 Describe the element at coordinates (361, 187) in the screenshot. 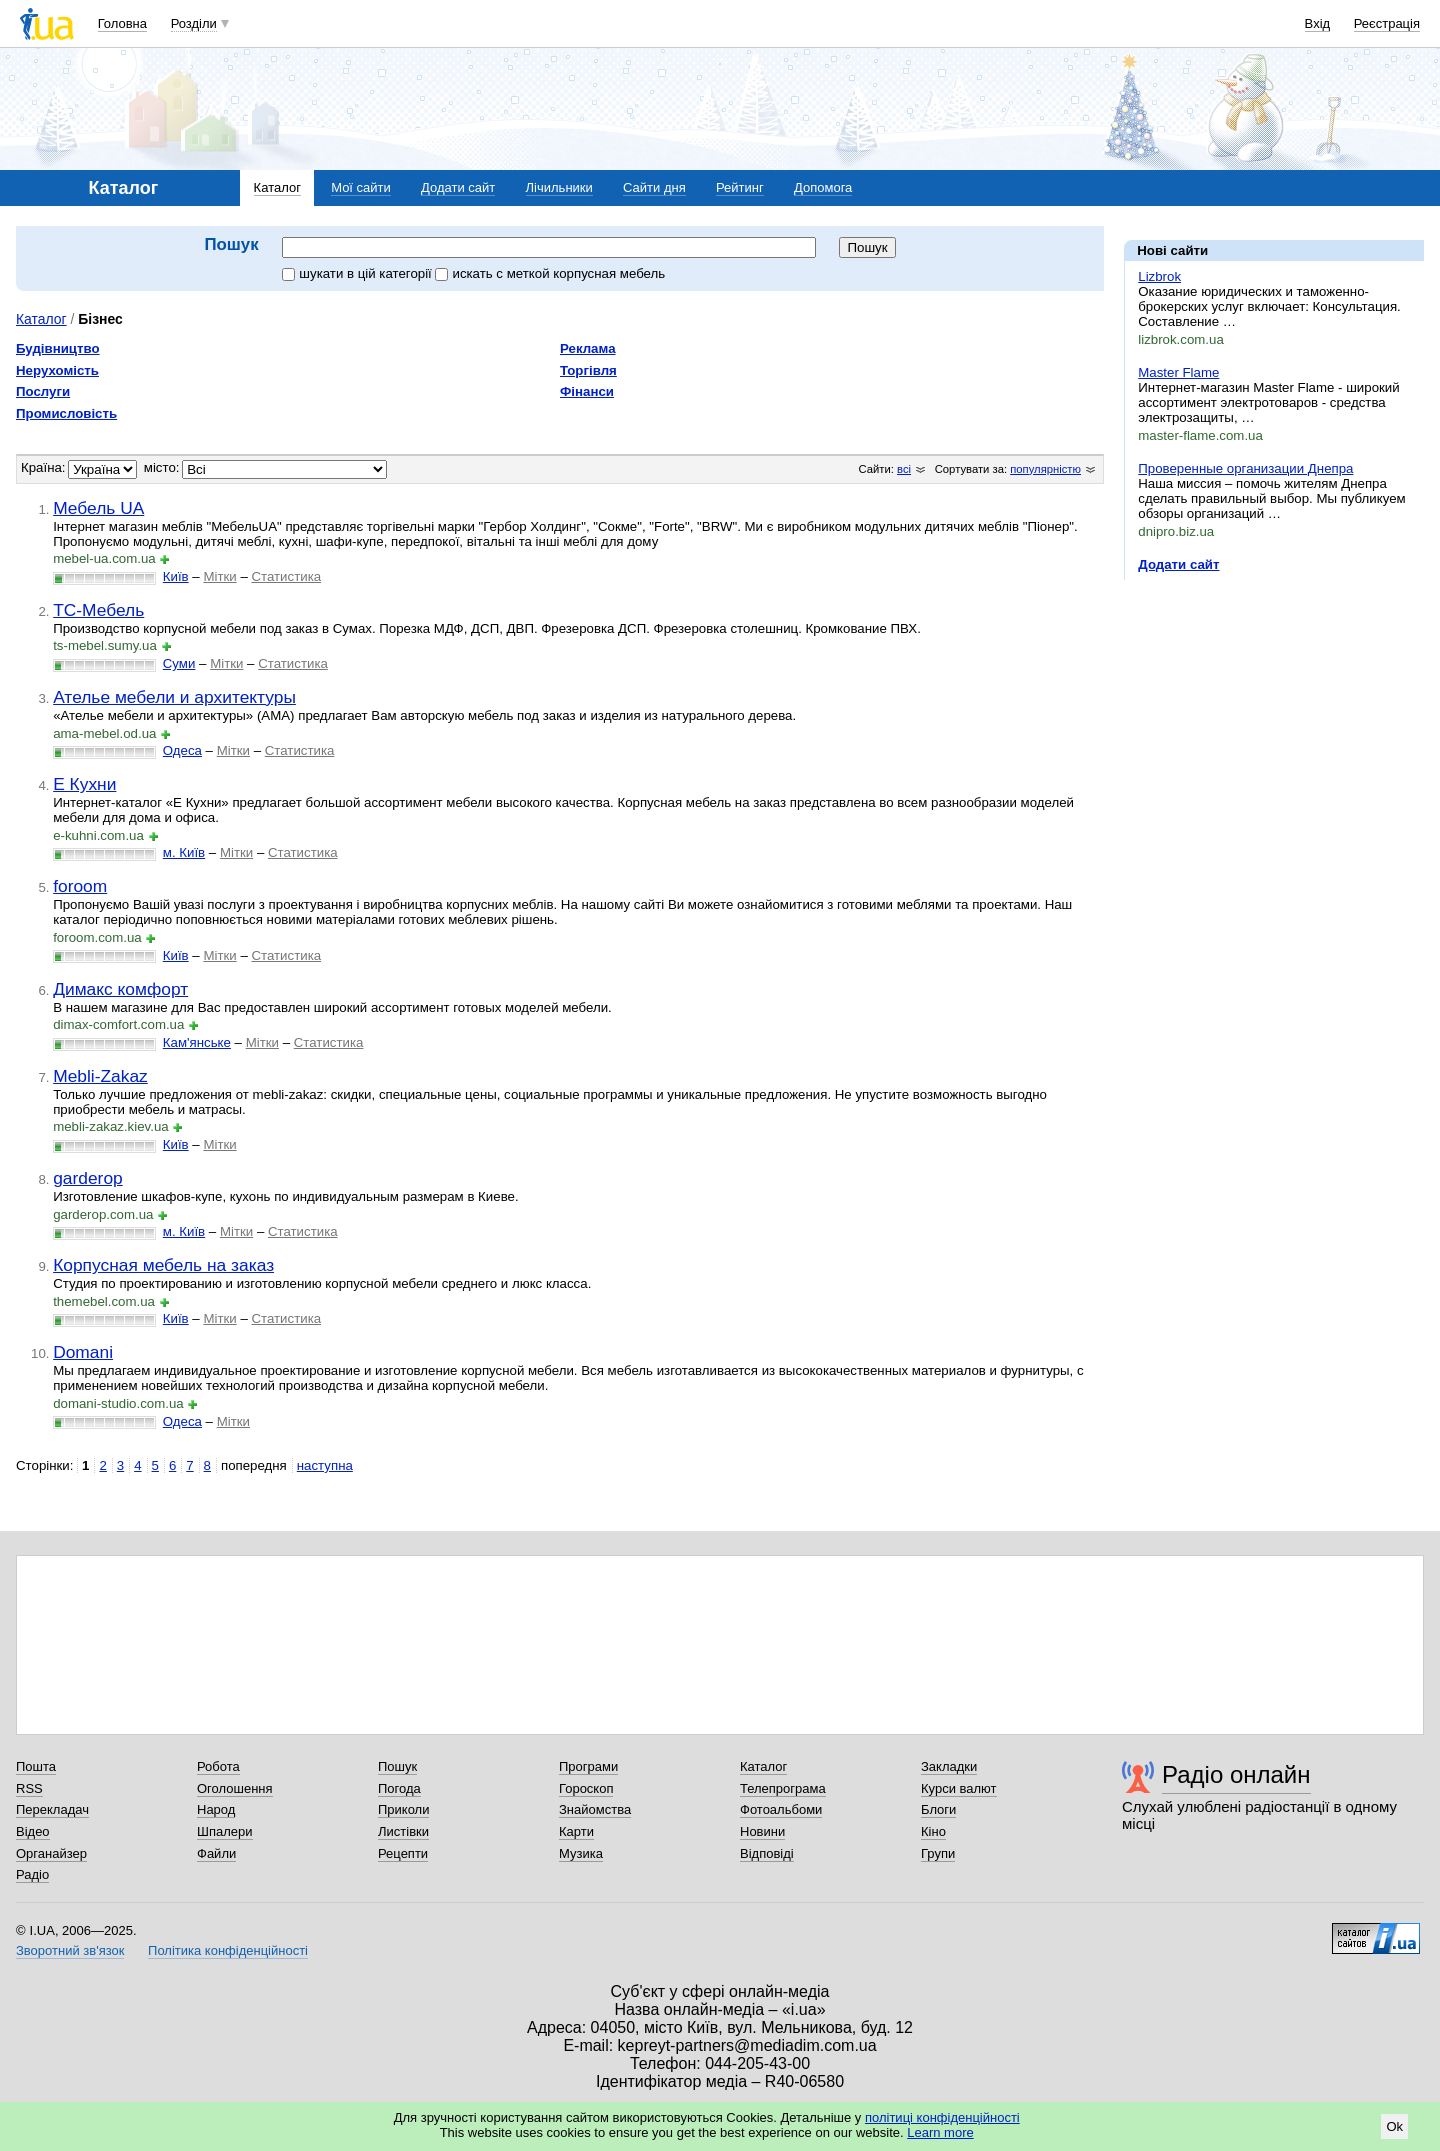

I see `Мої сайти` at that location.